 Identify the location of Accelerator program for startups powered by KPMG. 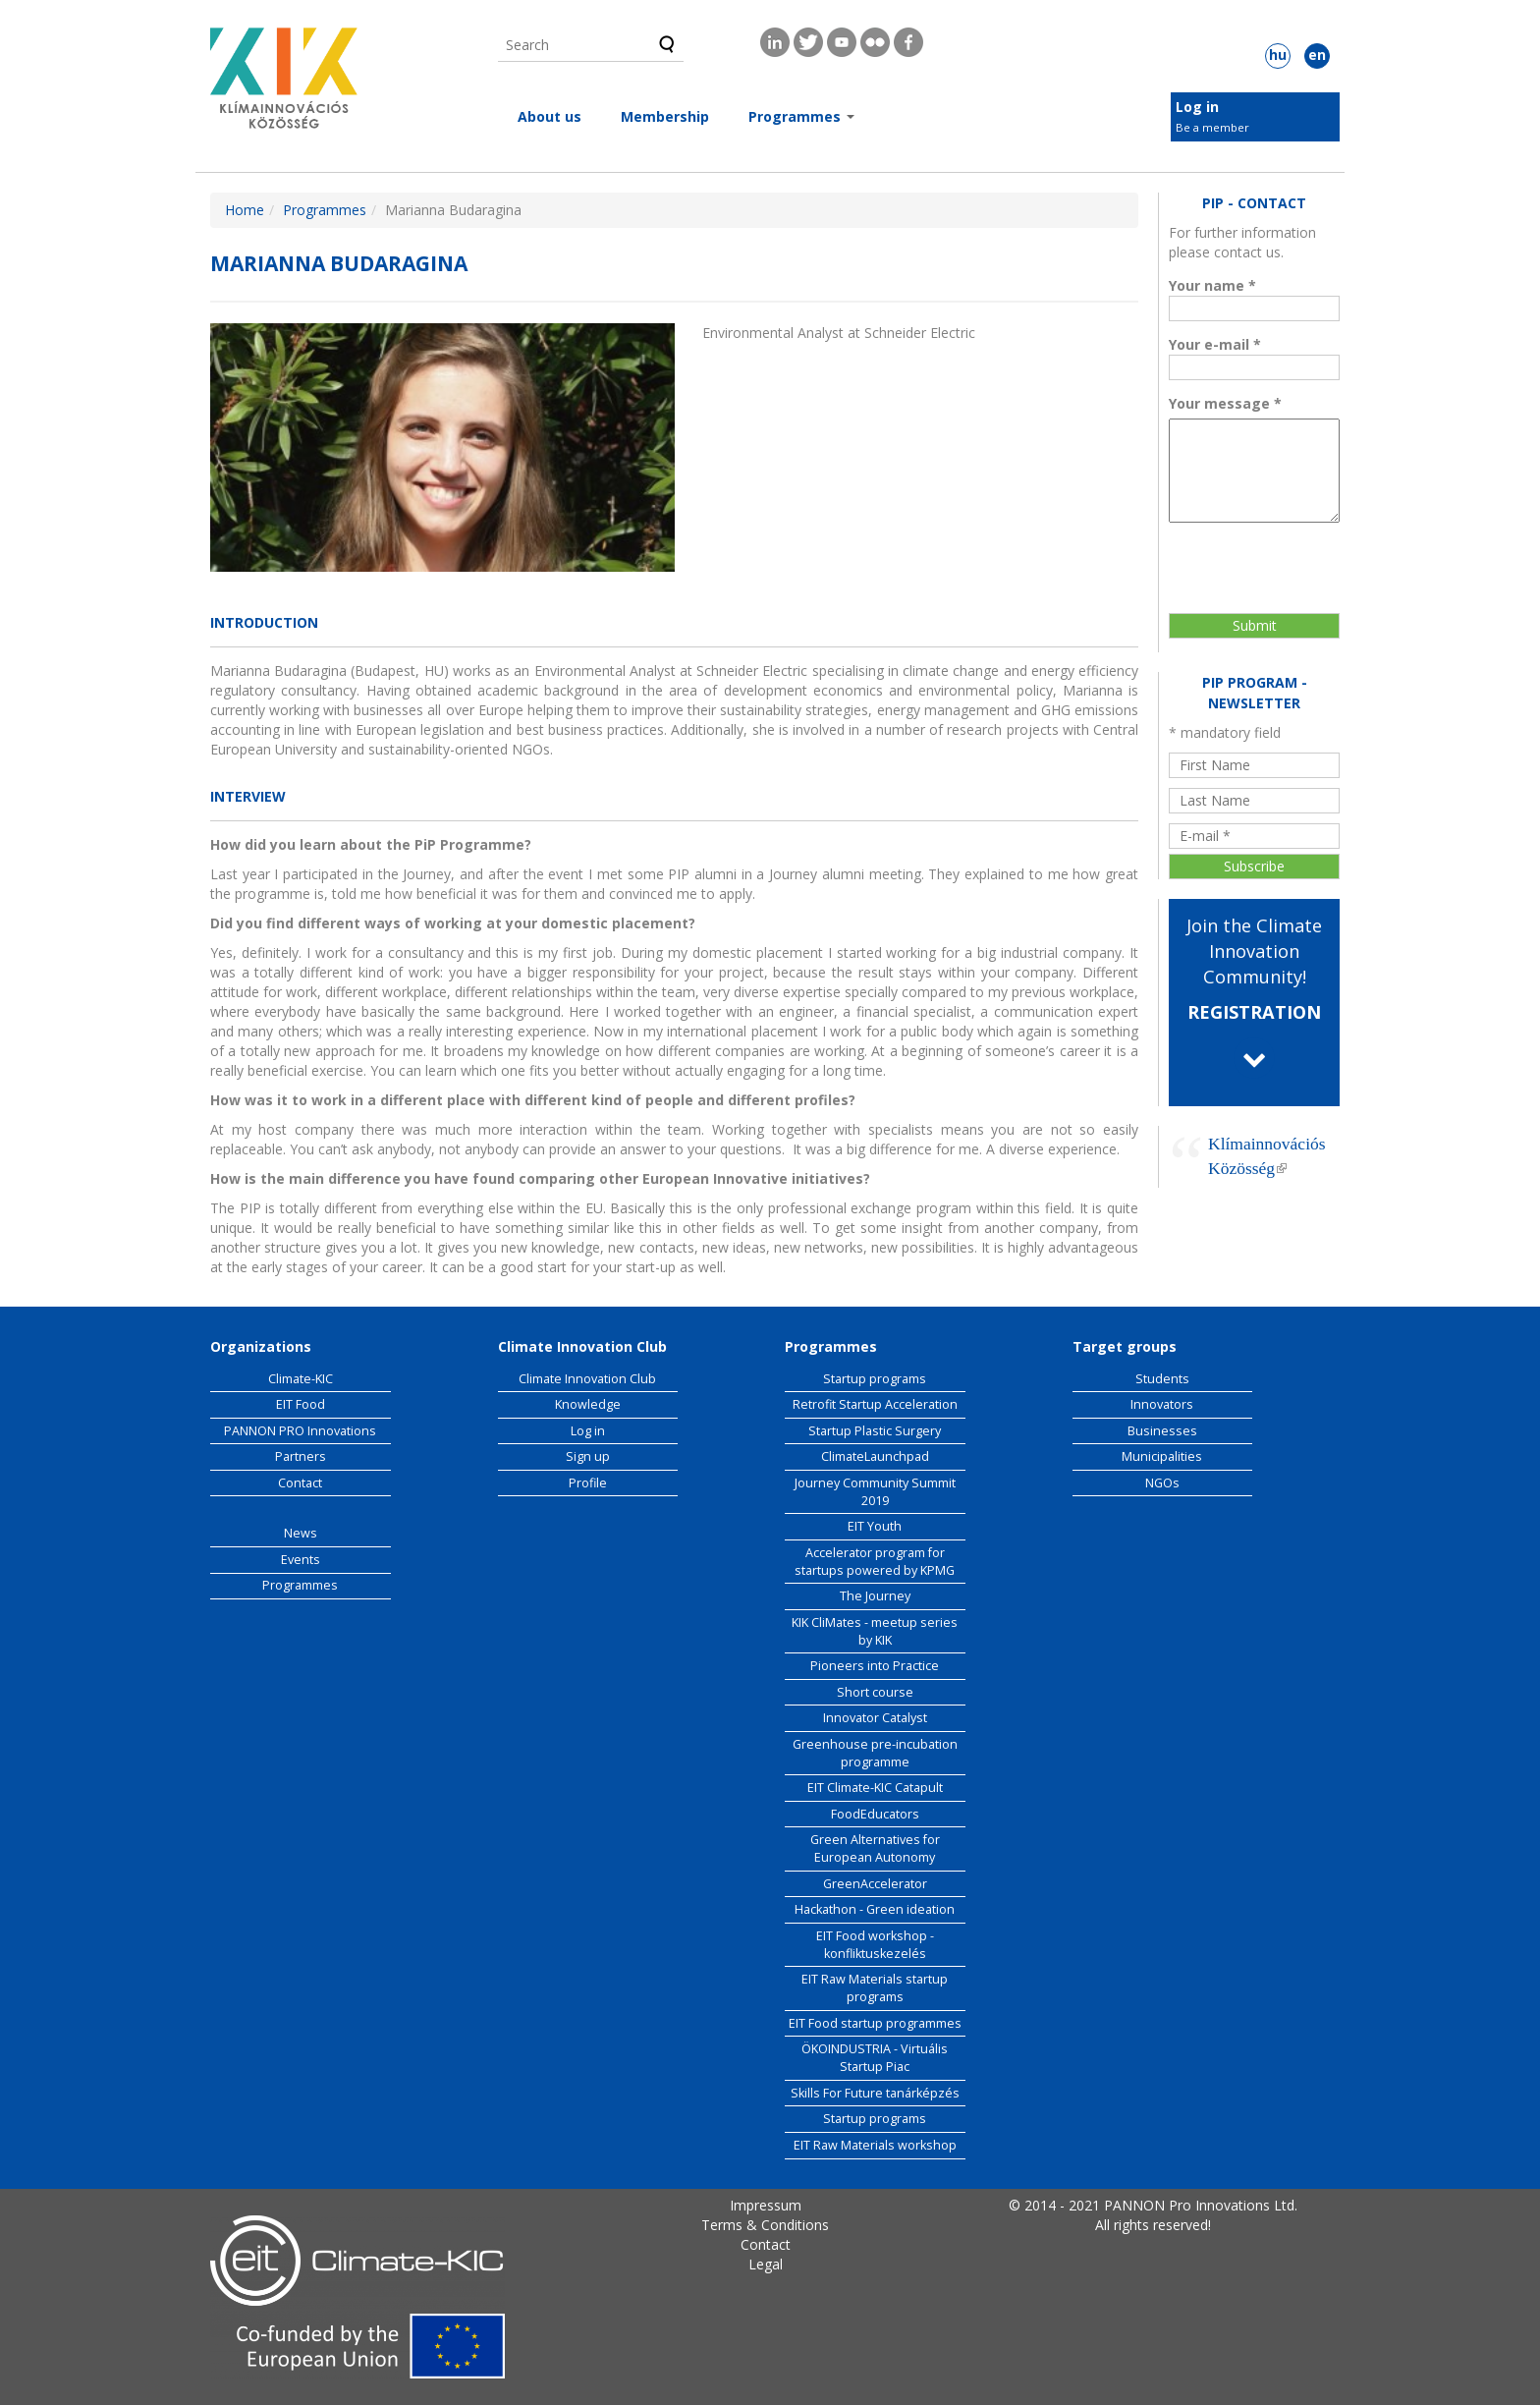
(875, 1561).